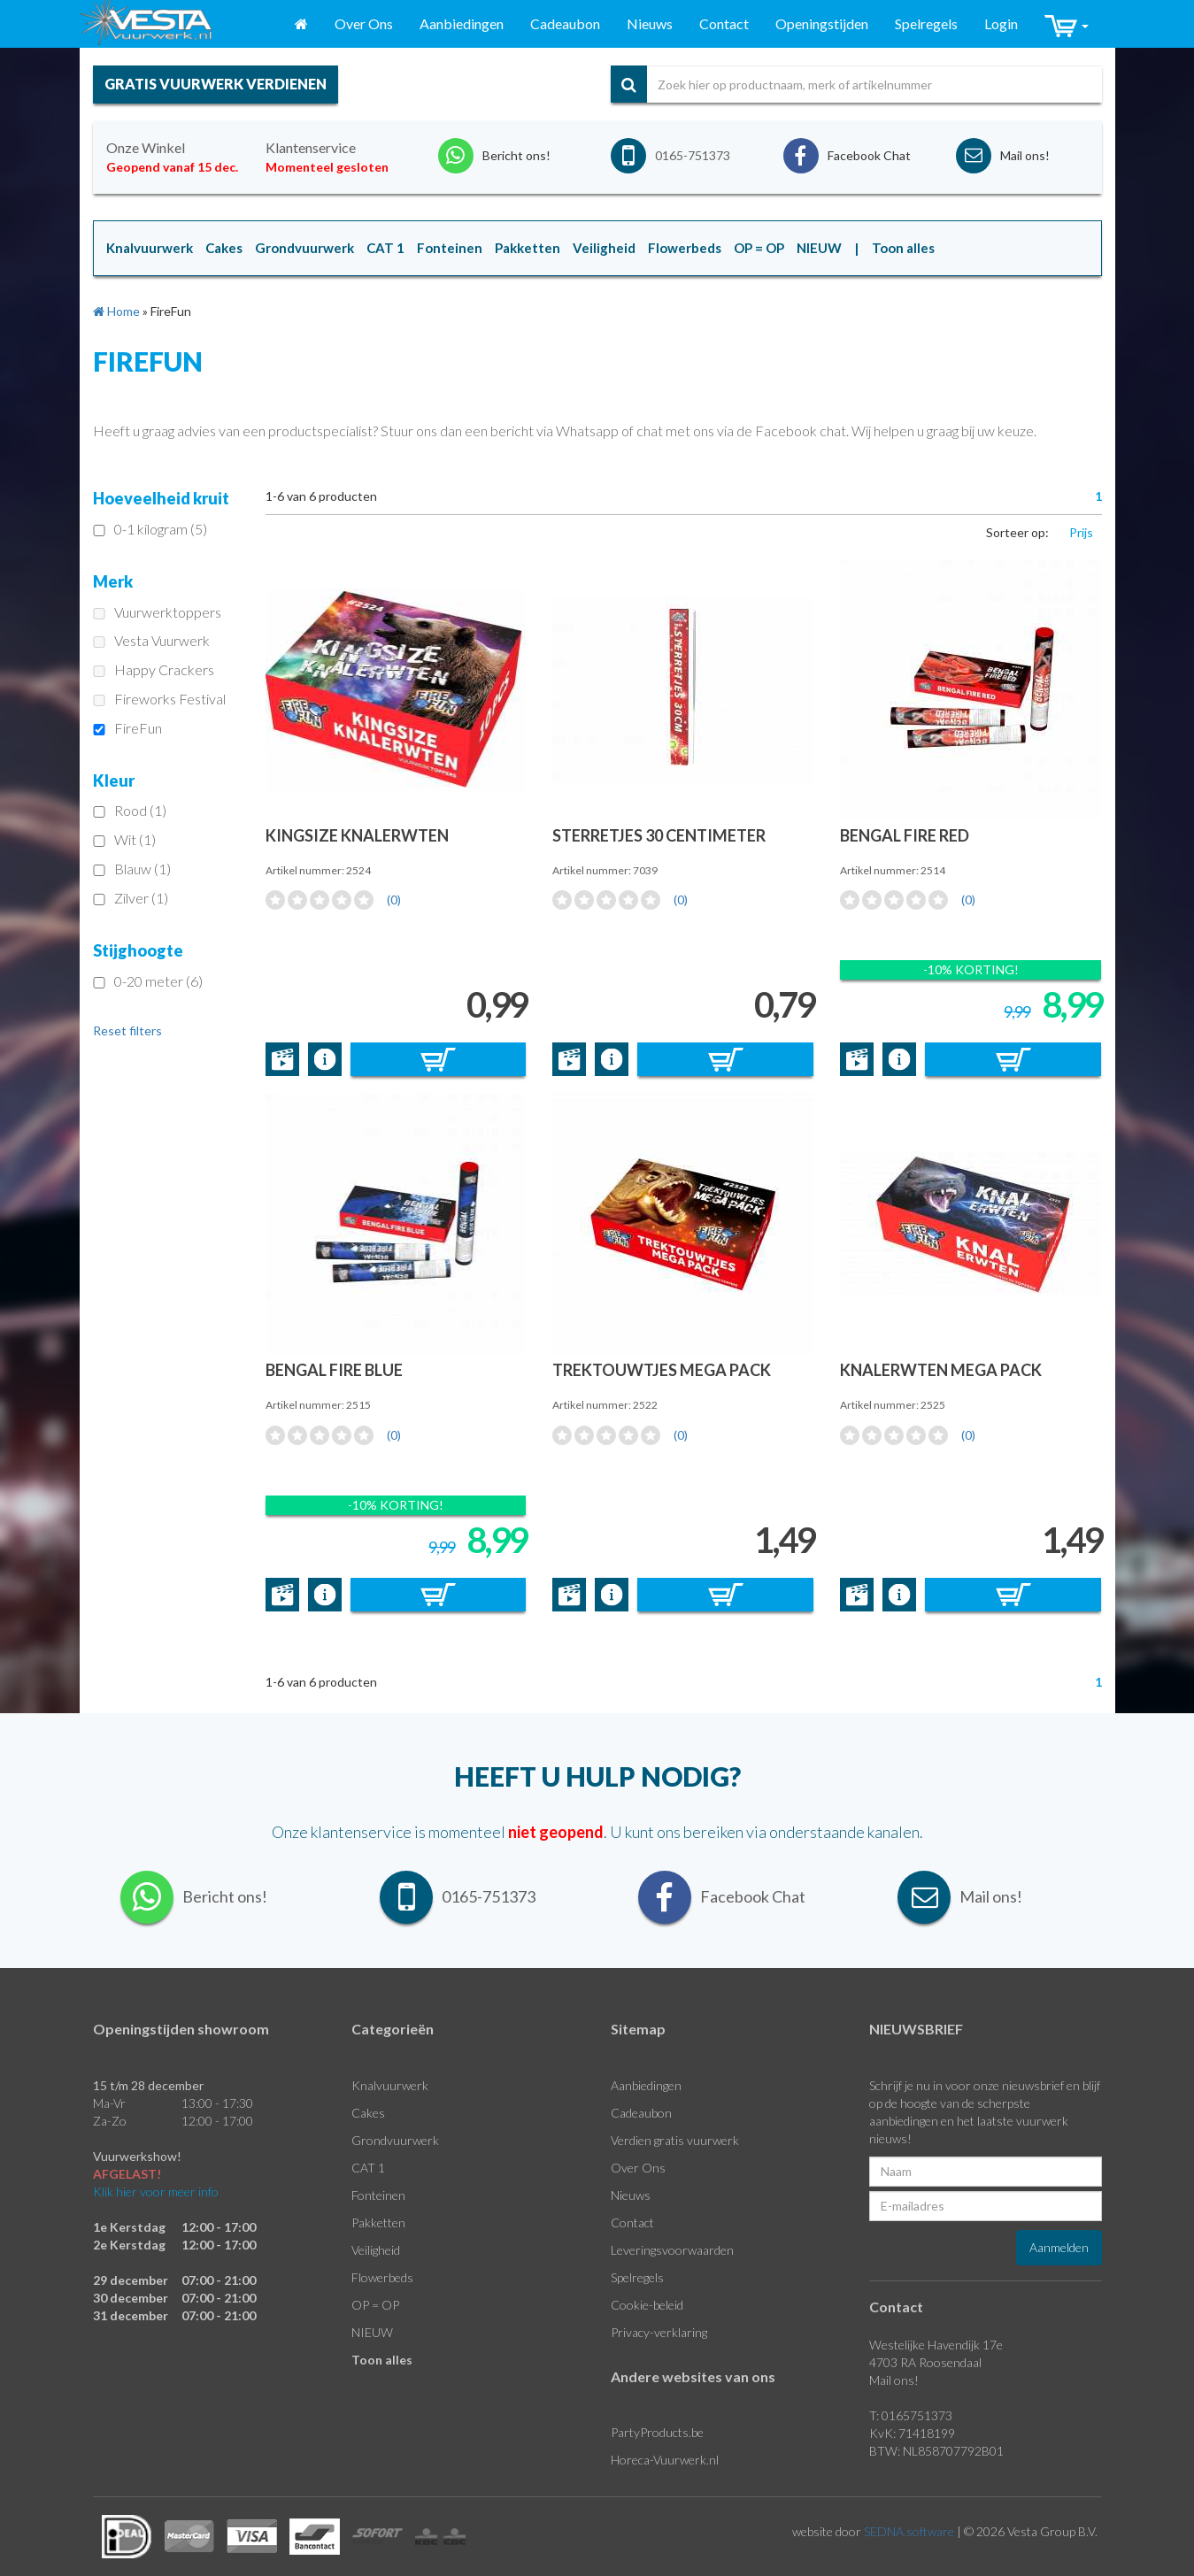  Describe the element at coordinates (462, 23) in the screenshot. I see `Aanbiedingen` at that location.